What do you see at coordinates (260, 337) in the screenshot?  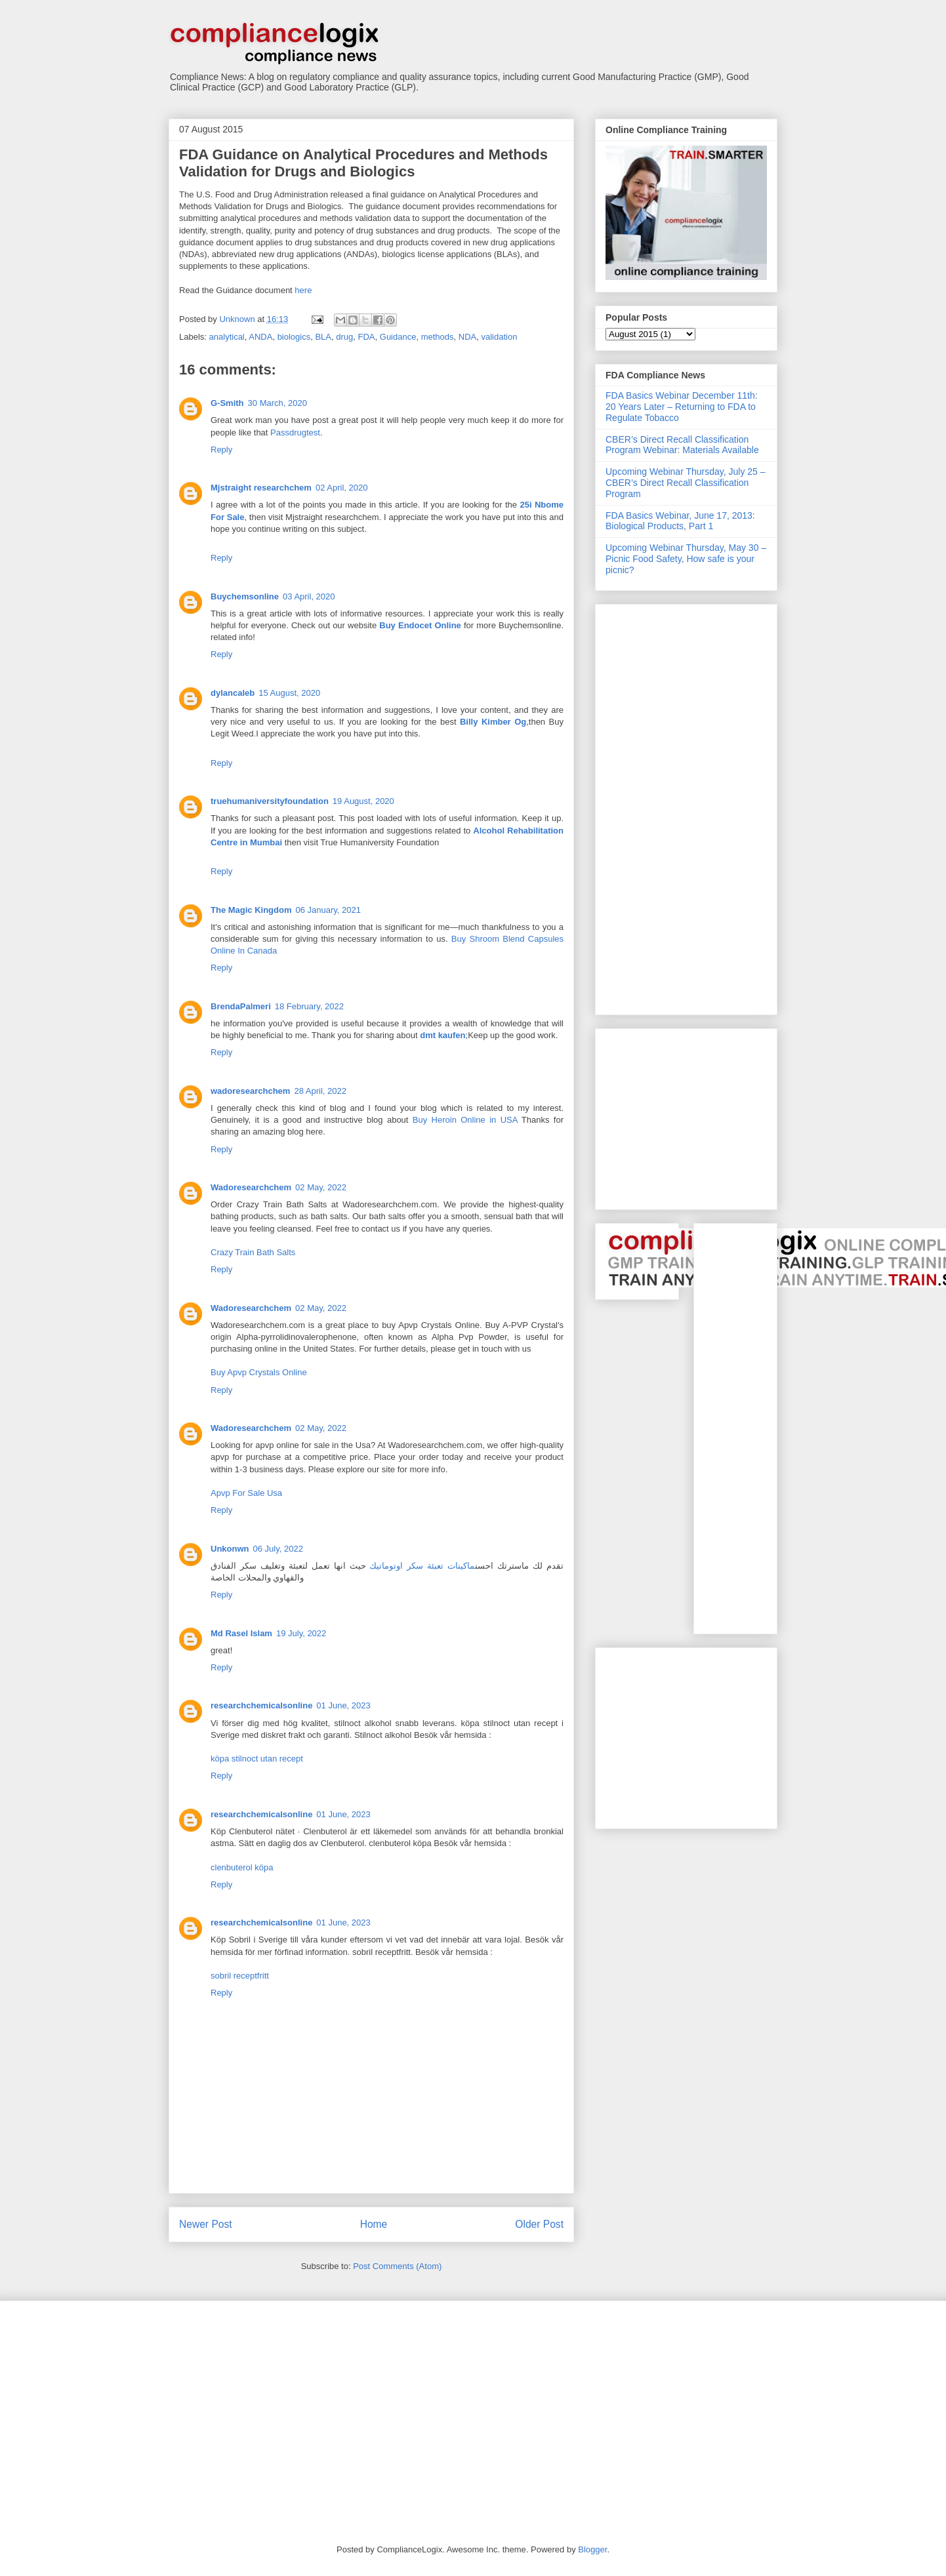 I see `ANDA` at bounding box center [260, 337].